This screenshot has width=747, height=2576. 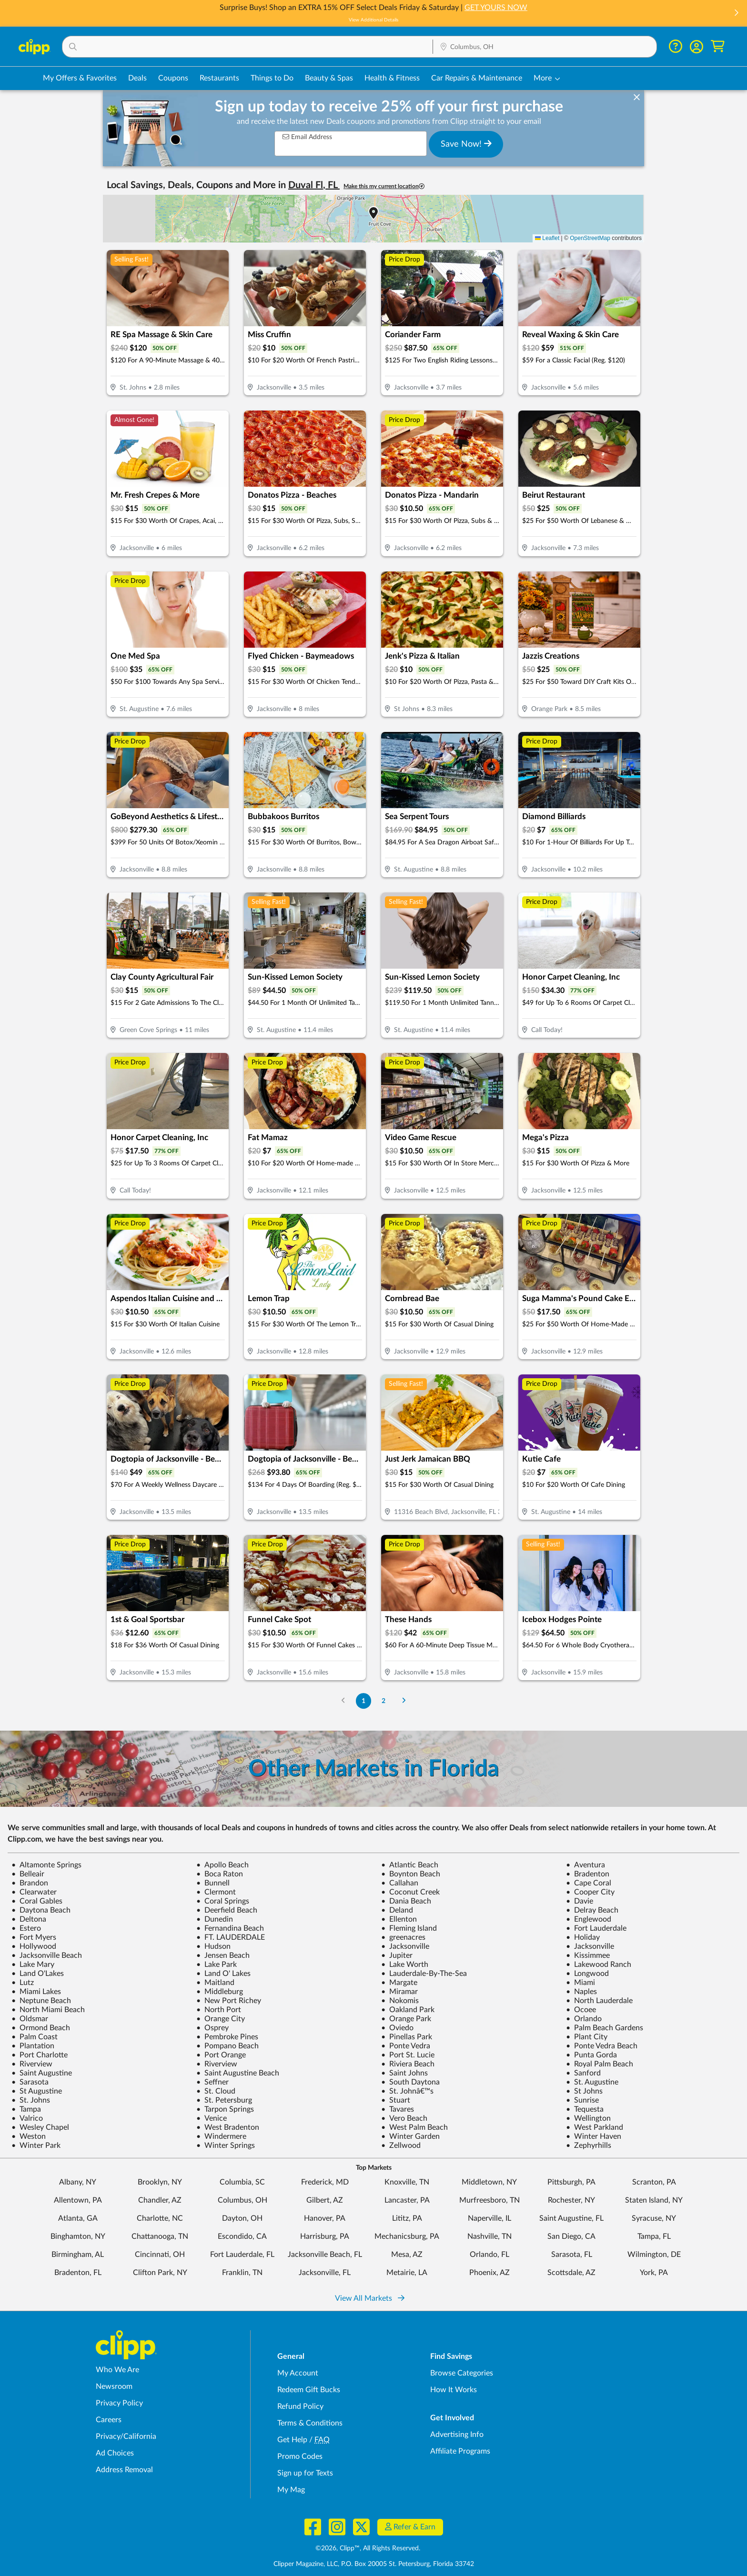 What do you see at coordinates (220, 2019) in the screenshot?
I see `Orange City` at bounding box center [220, 2019].